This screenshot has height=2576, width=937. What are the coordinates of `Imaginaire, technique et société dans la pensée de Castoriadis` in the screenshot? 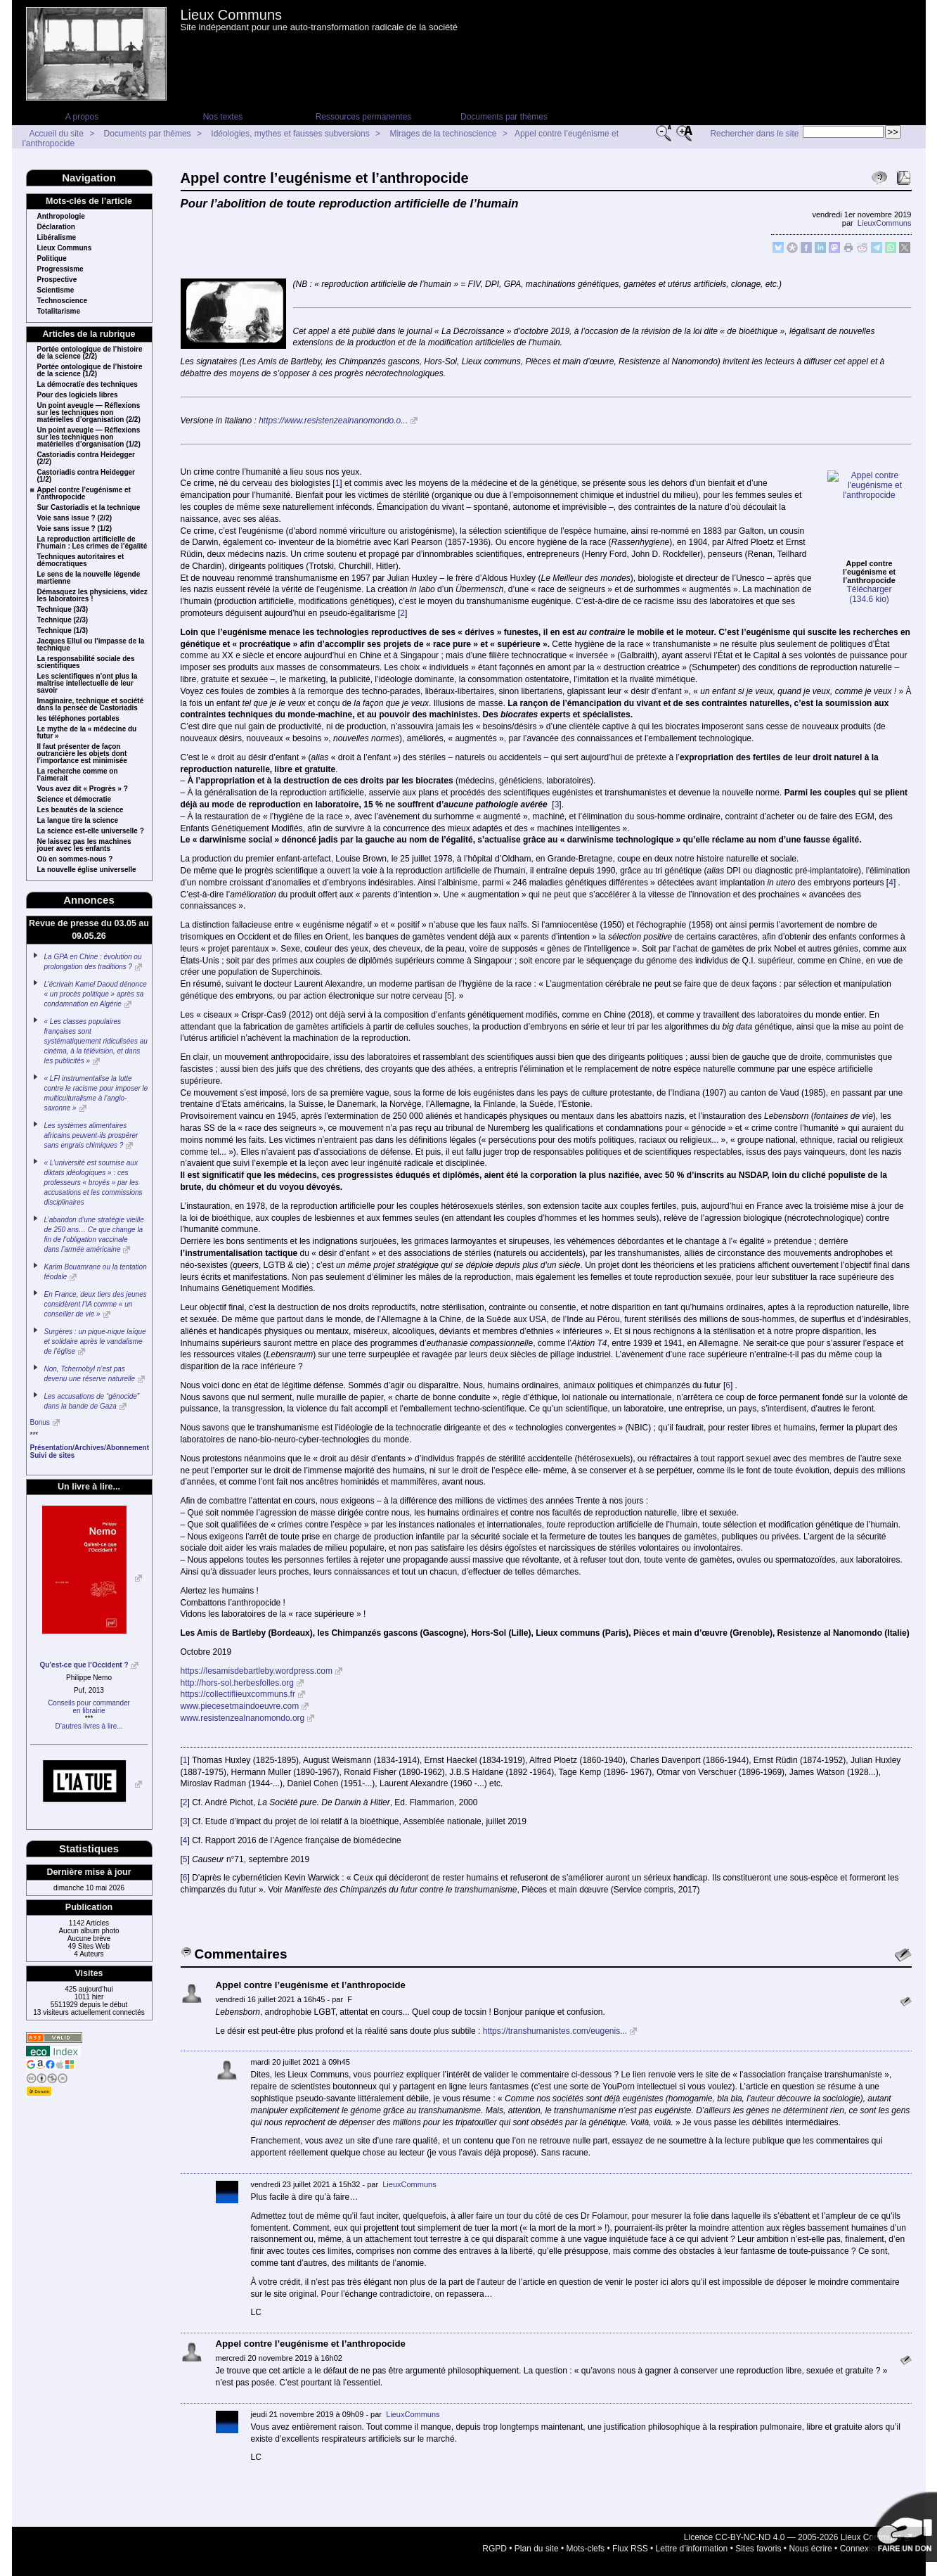 It's located at (90, 705).